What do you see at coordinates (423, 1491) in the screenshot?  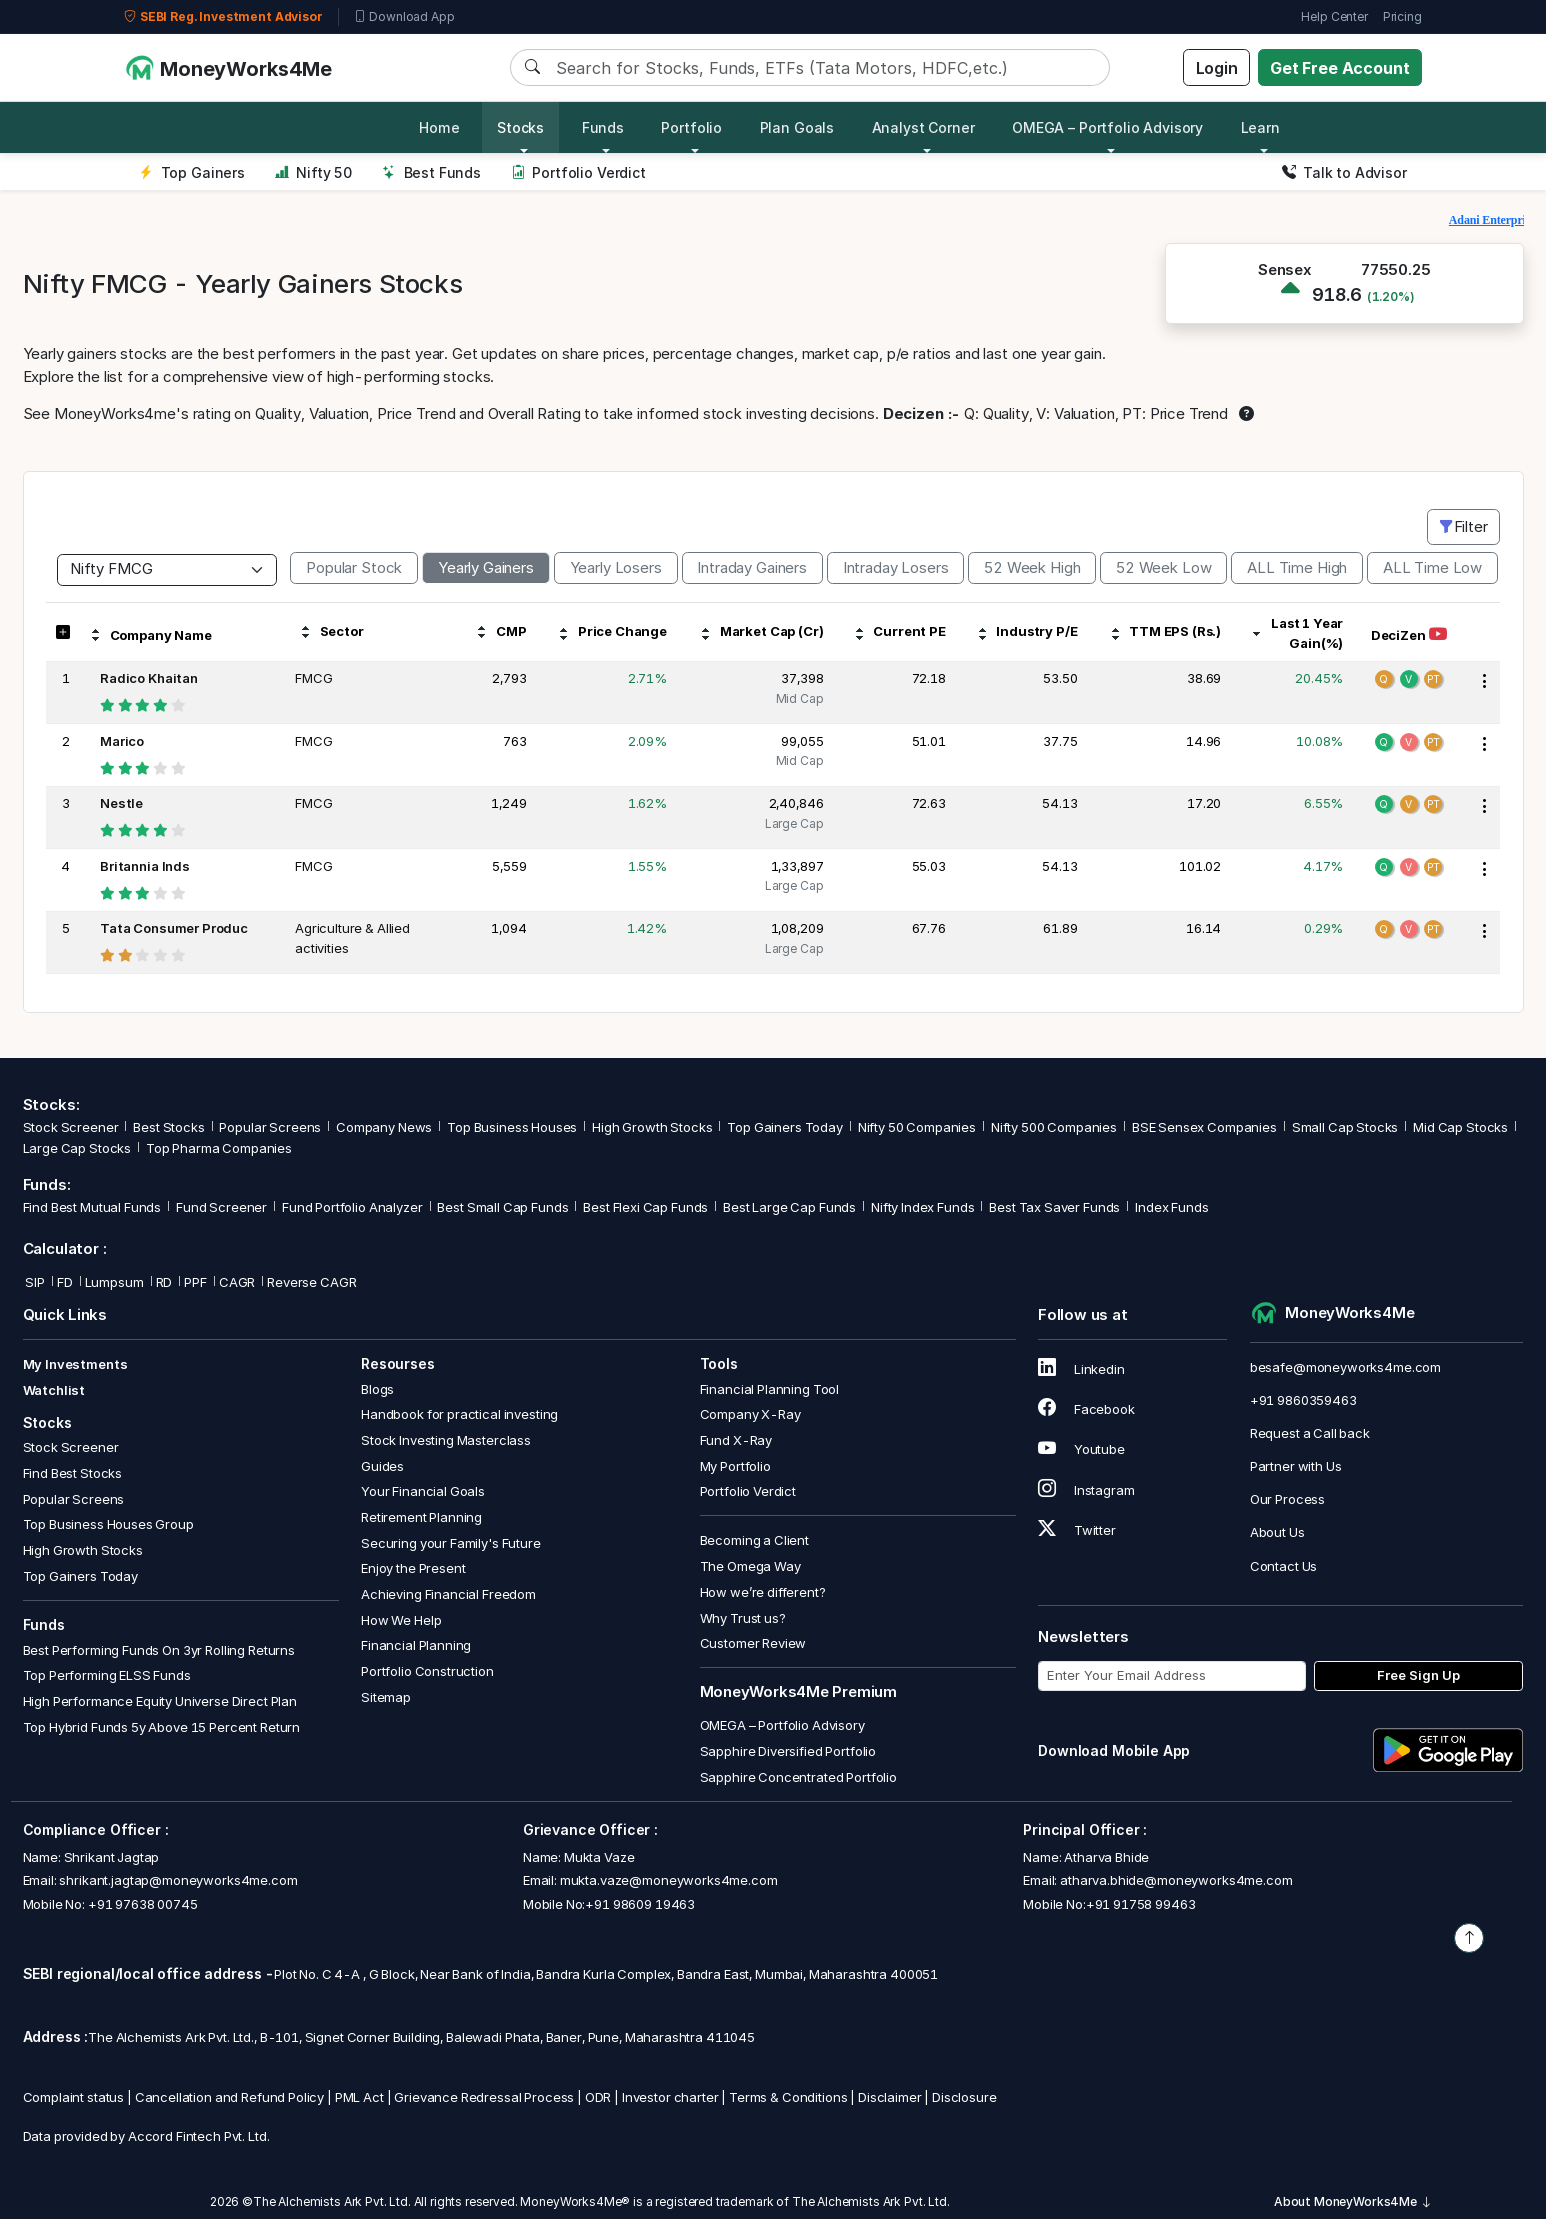 I see `Your Financial Goals` at bounding box center [423, 1491].